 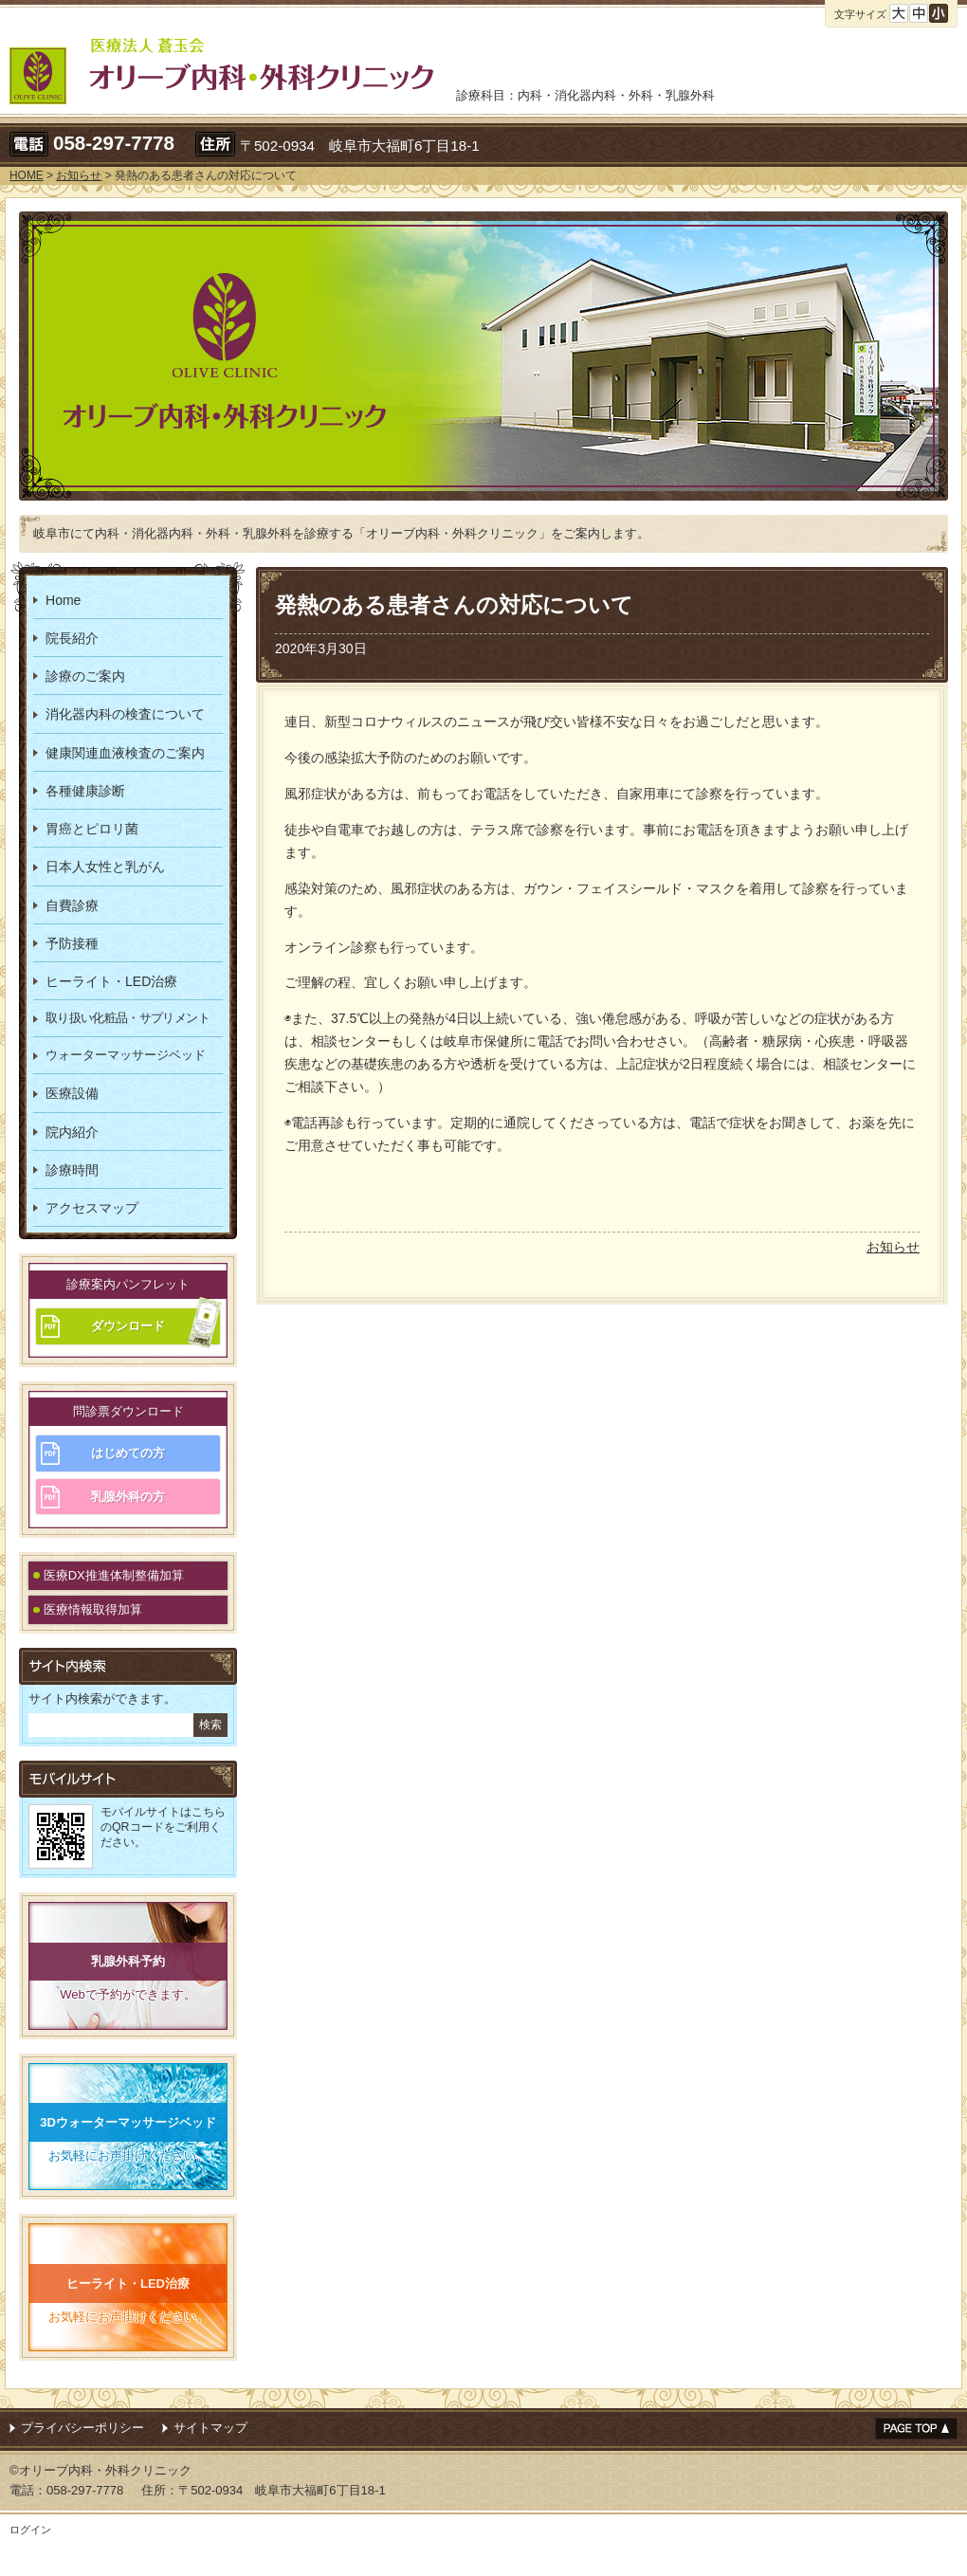 What do you see at coordinates (111, 981) in the screenshot?
I see `ヒーライト・LED治療` at bounding box center [111, 981].